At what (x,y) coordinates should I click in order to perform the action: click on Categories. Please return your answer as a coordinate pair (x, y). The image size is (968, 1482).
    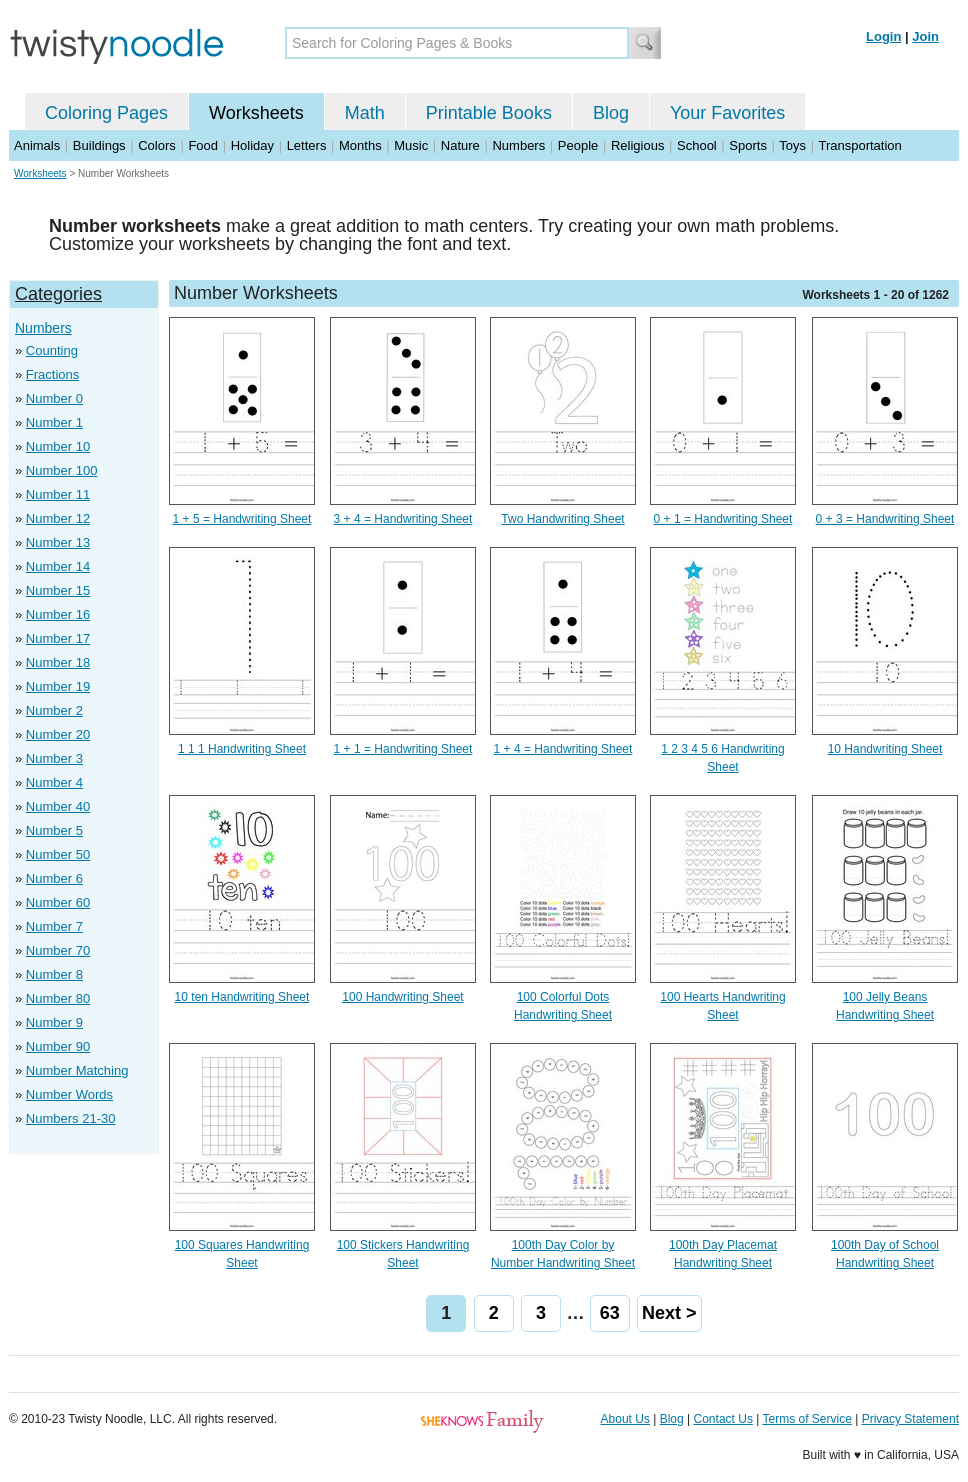
    Looking at the image, I should click on (58, 294).